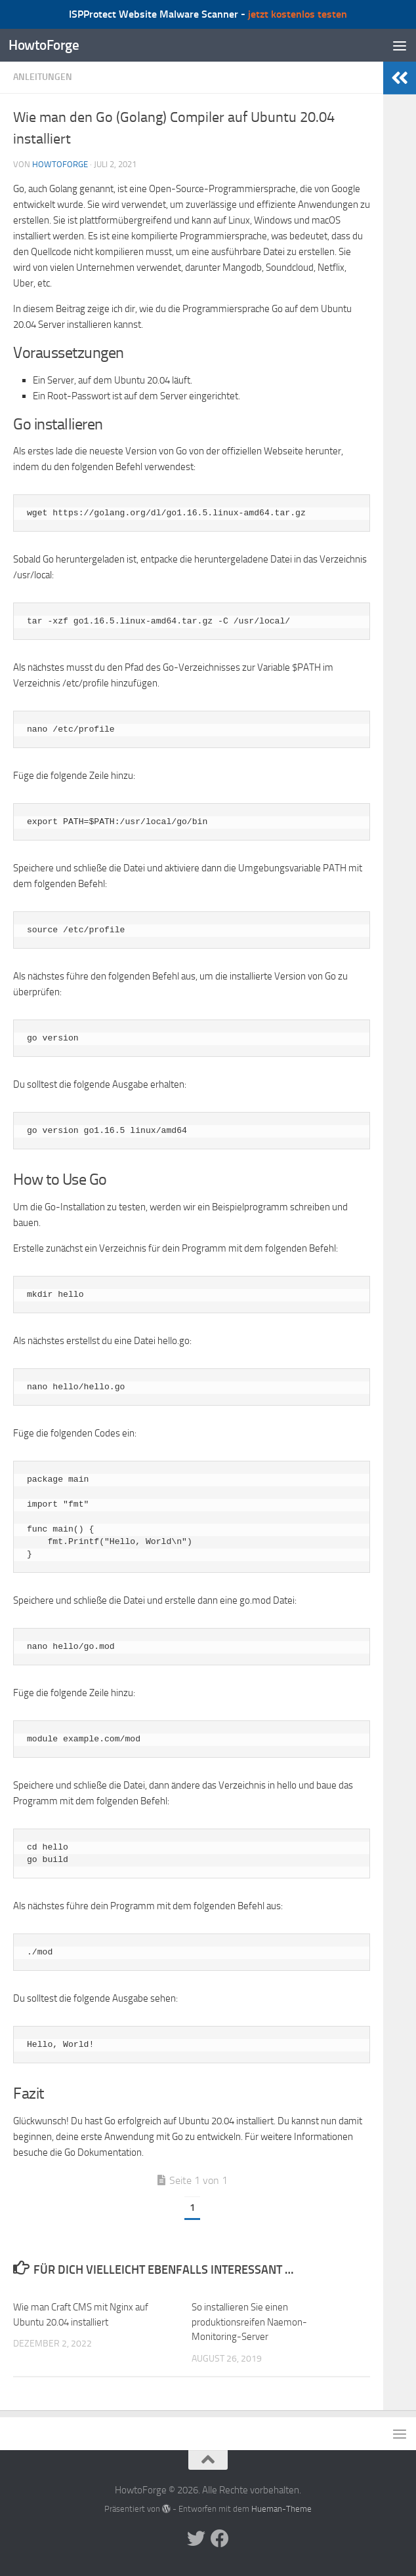 Image resolution: width=416 pixels, height=2576 pixels. What do you see at coordinates (281, 2509) in the screenshot?
I see `Hueman-Theme` at bounding box center [281, 2509].